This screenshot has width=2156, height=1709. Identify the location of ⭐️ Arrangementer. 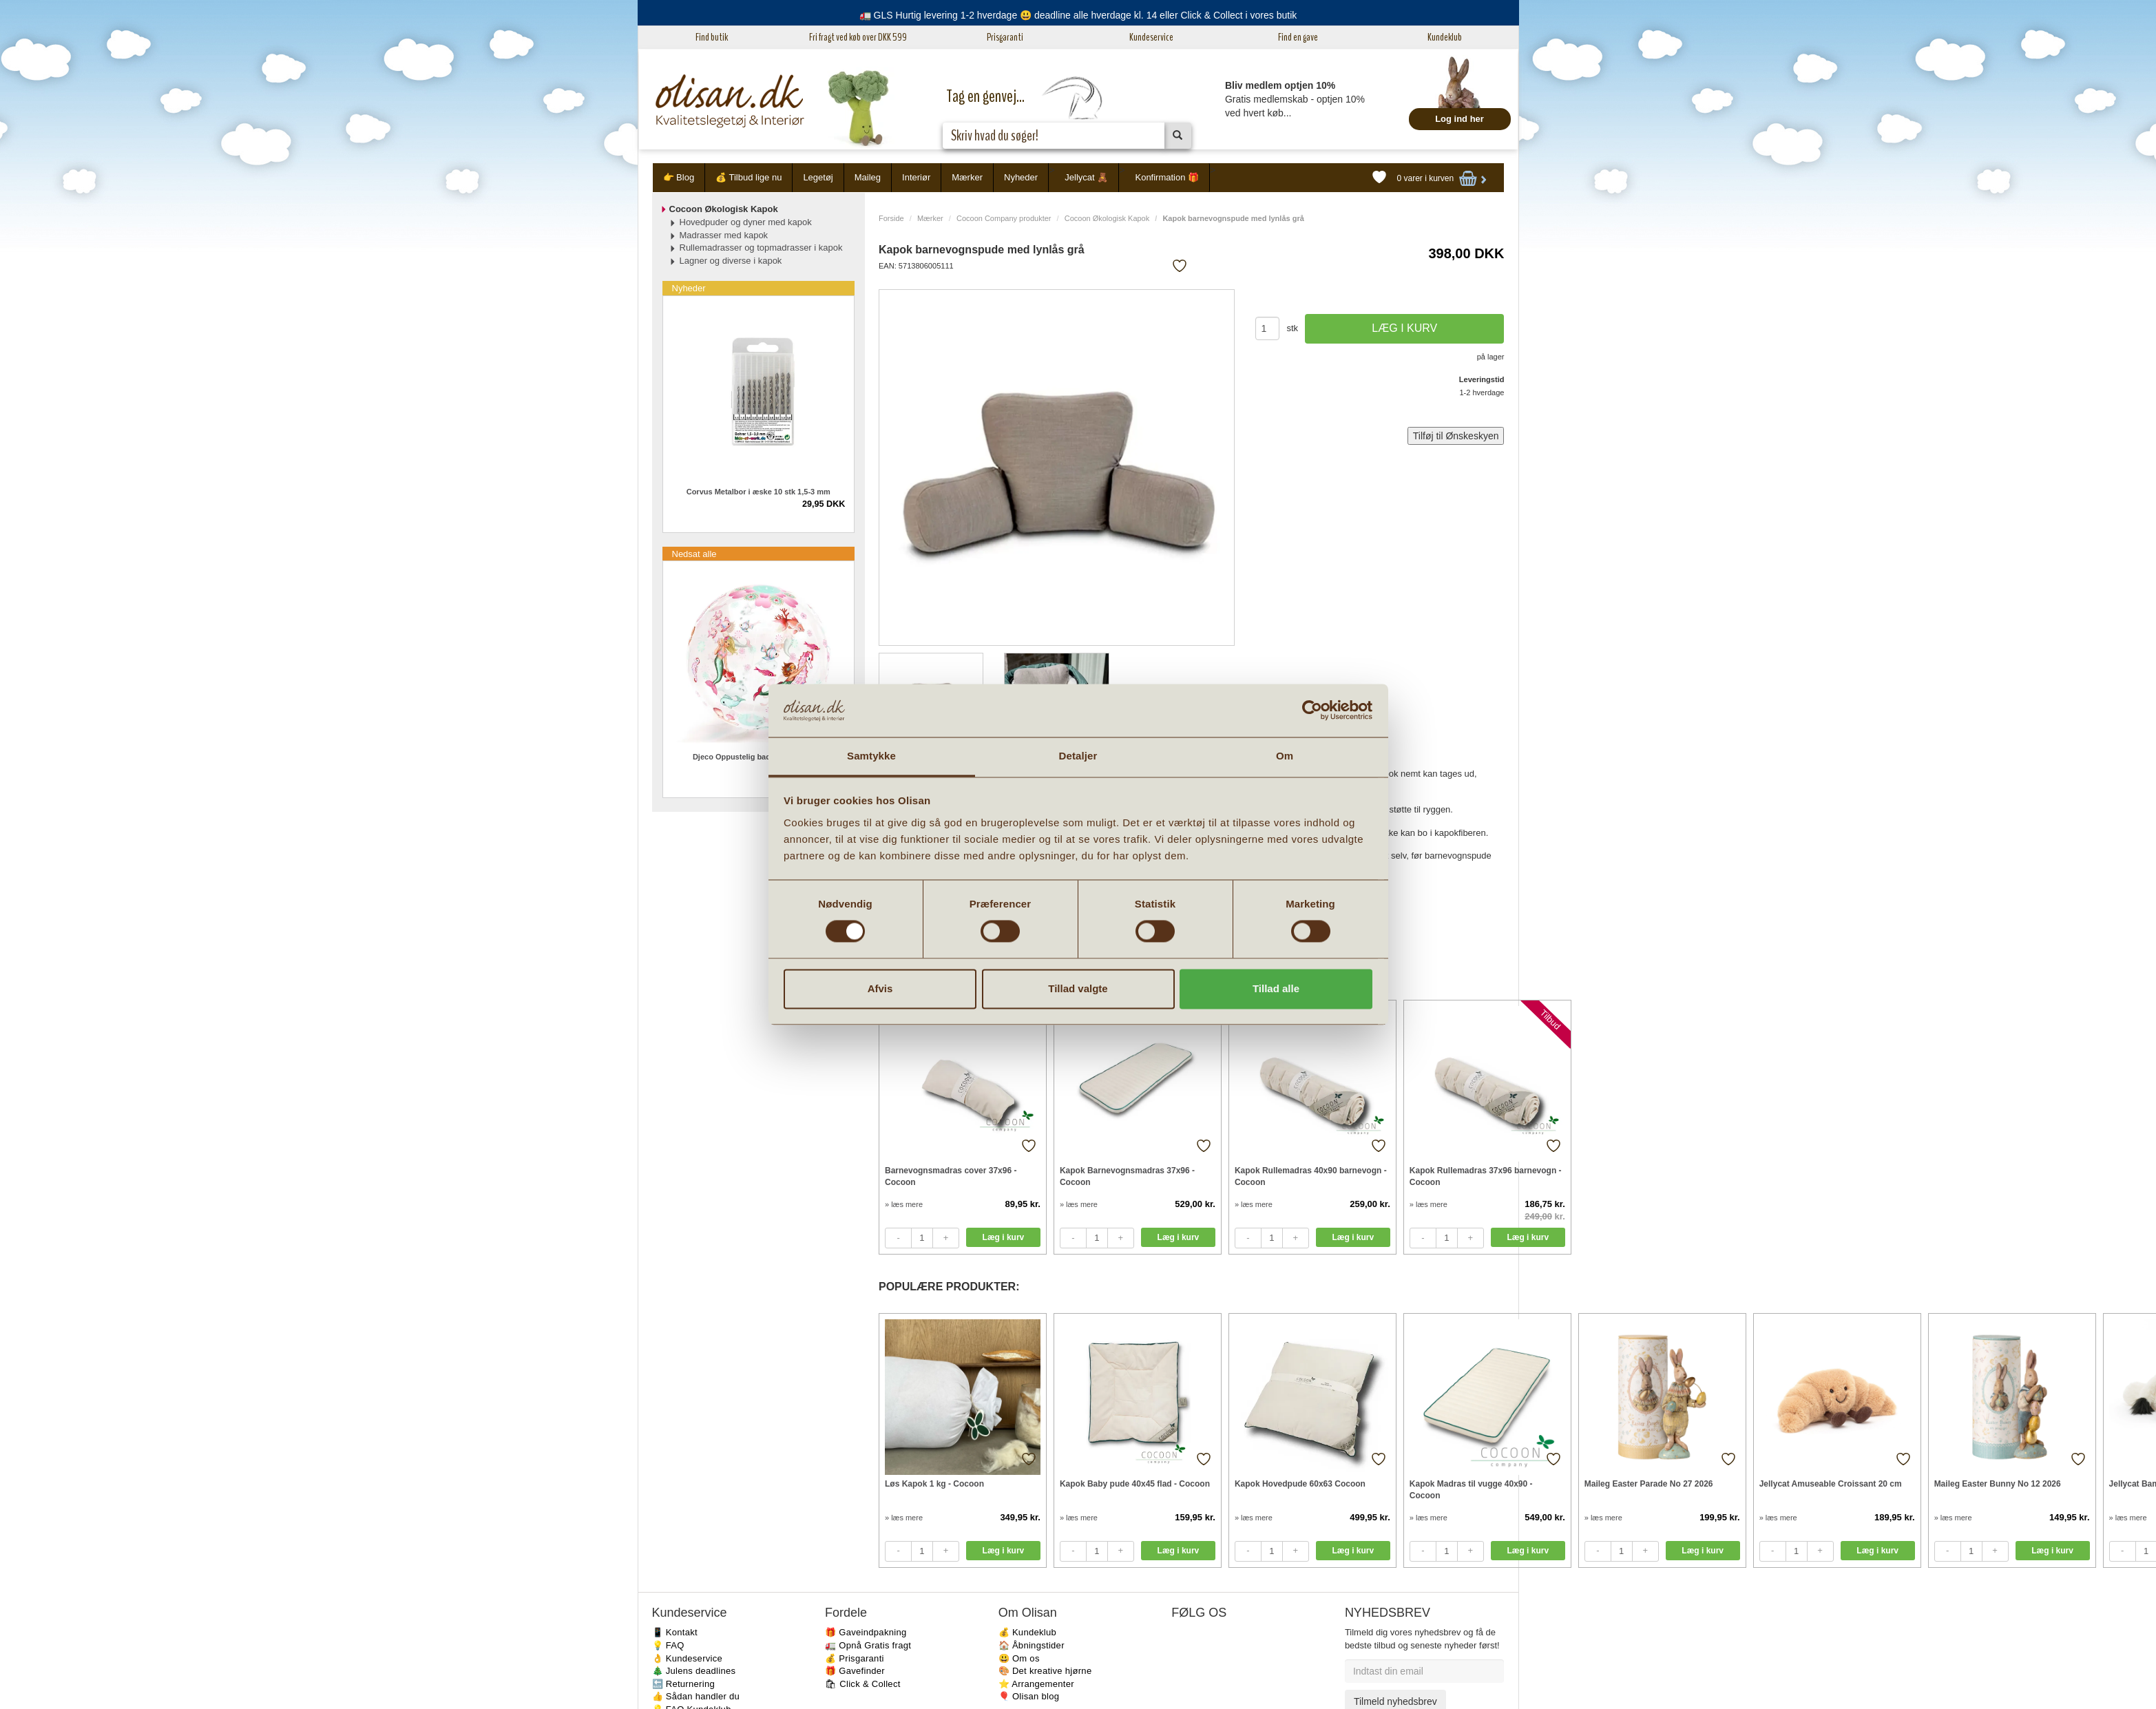
(1036, 1684).